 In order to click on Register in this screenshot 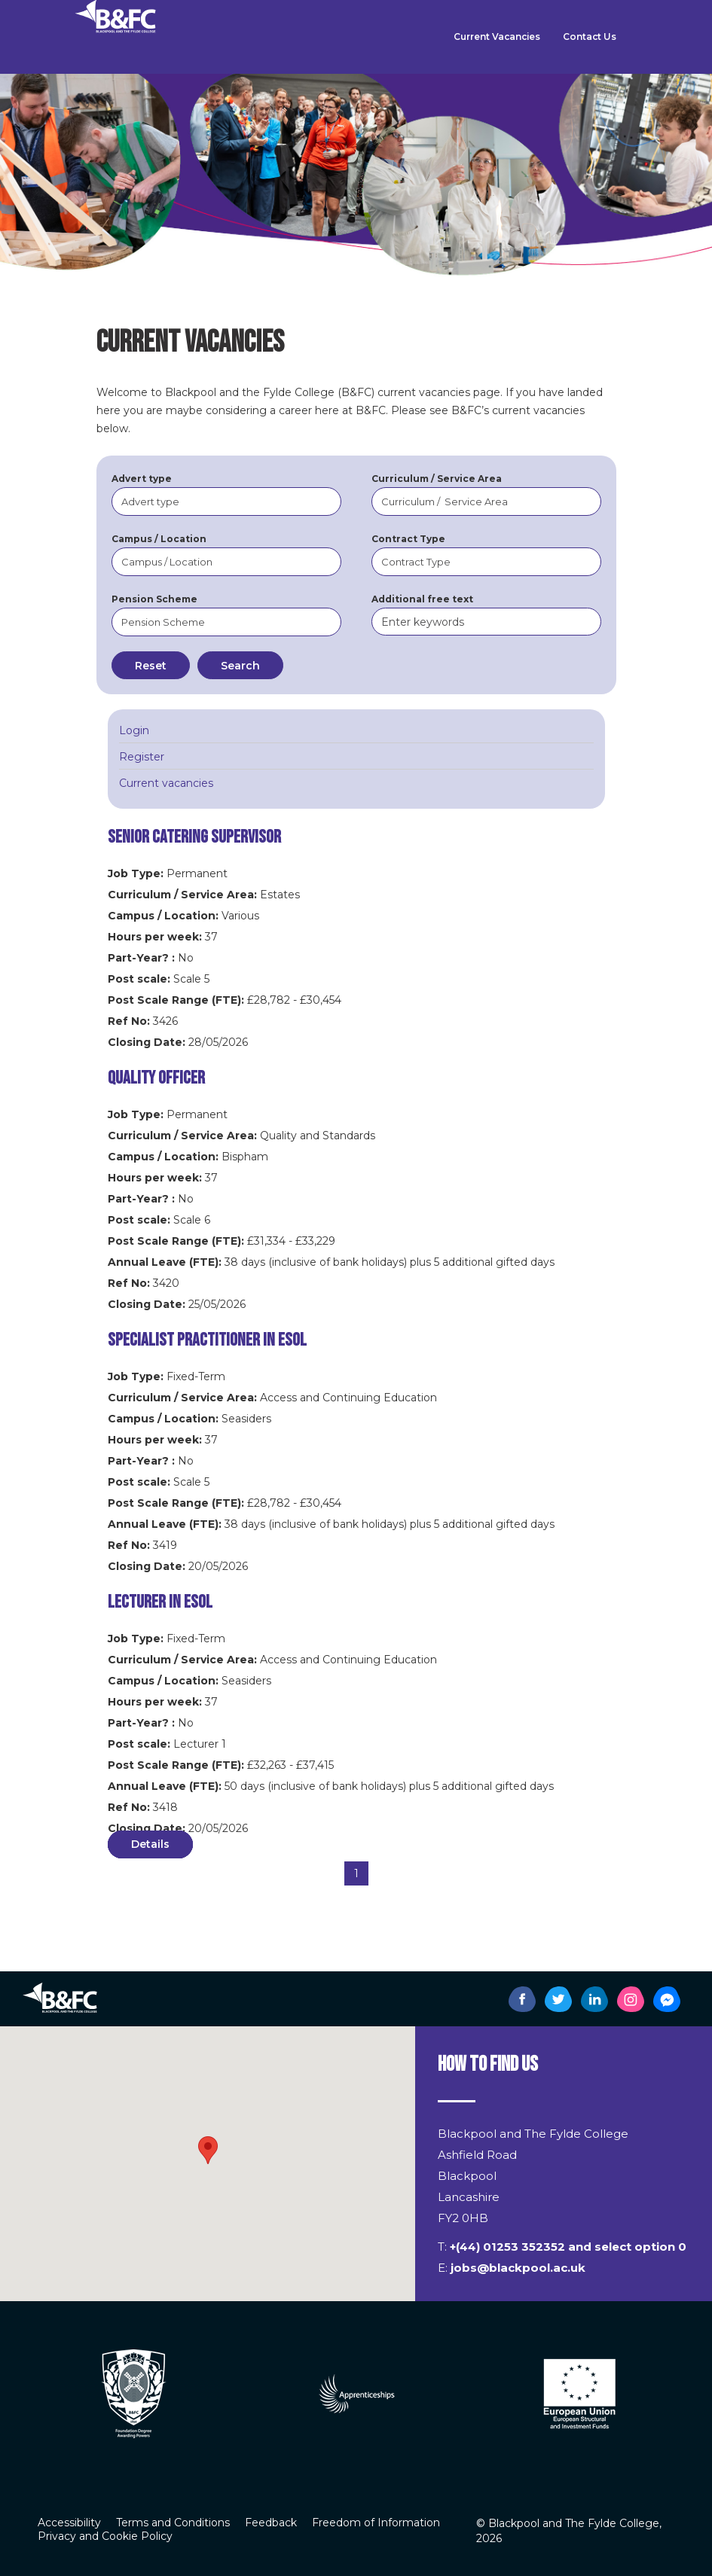, I will do `click(141, 757)`.